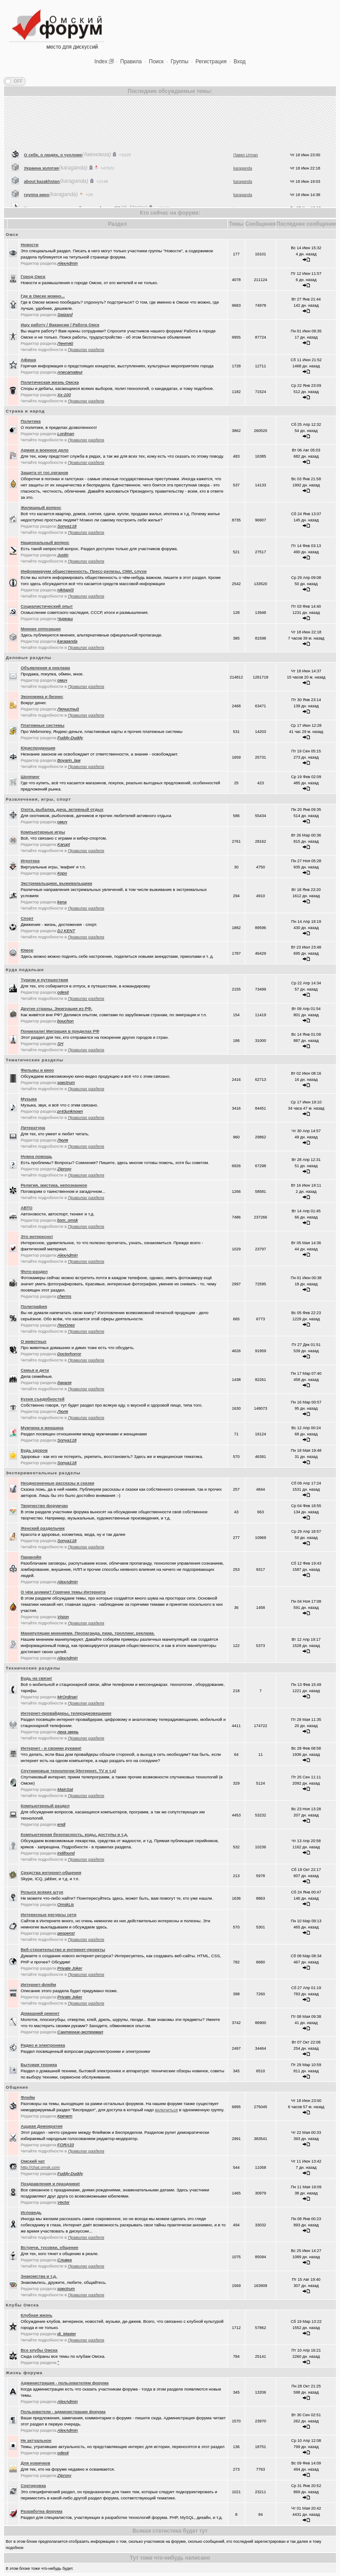 The image size is (340, 2576). Describe the element at coordinates (31, 1556) in the screenshot. I see `Паранойя` at that location.